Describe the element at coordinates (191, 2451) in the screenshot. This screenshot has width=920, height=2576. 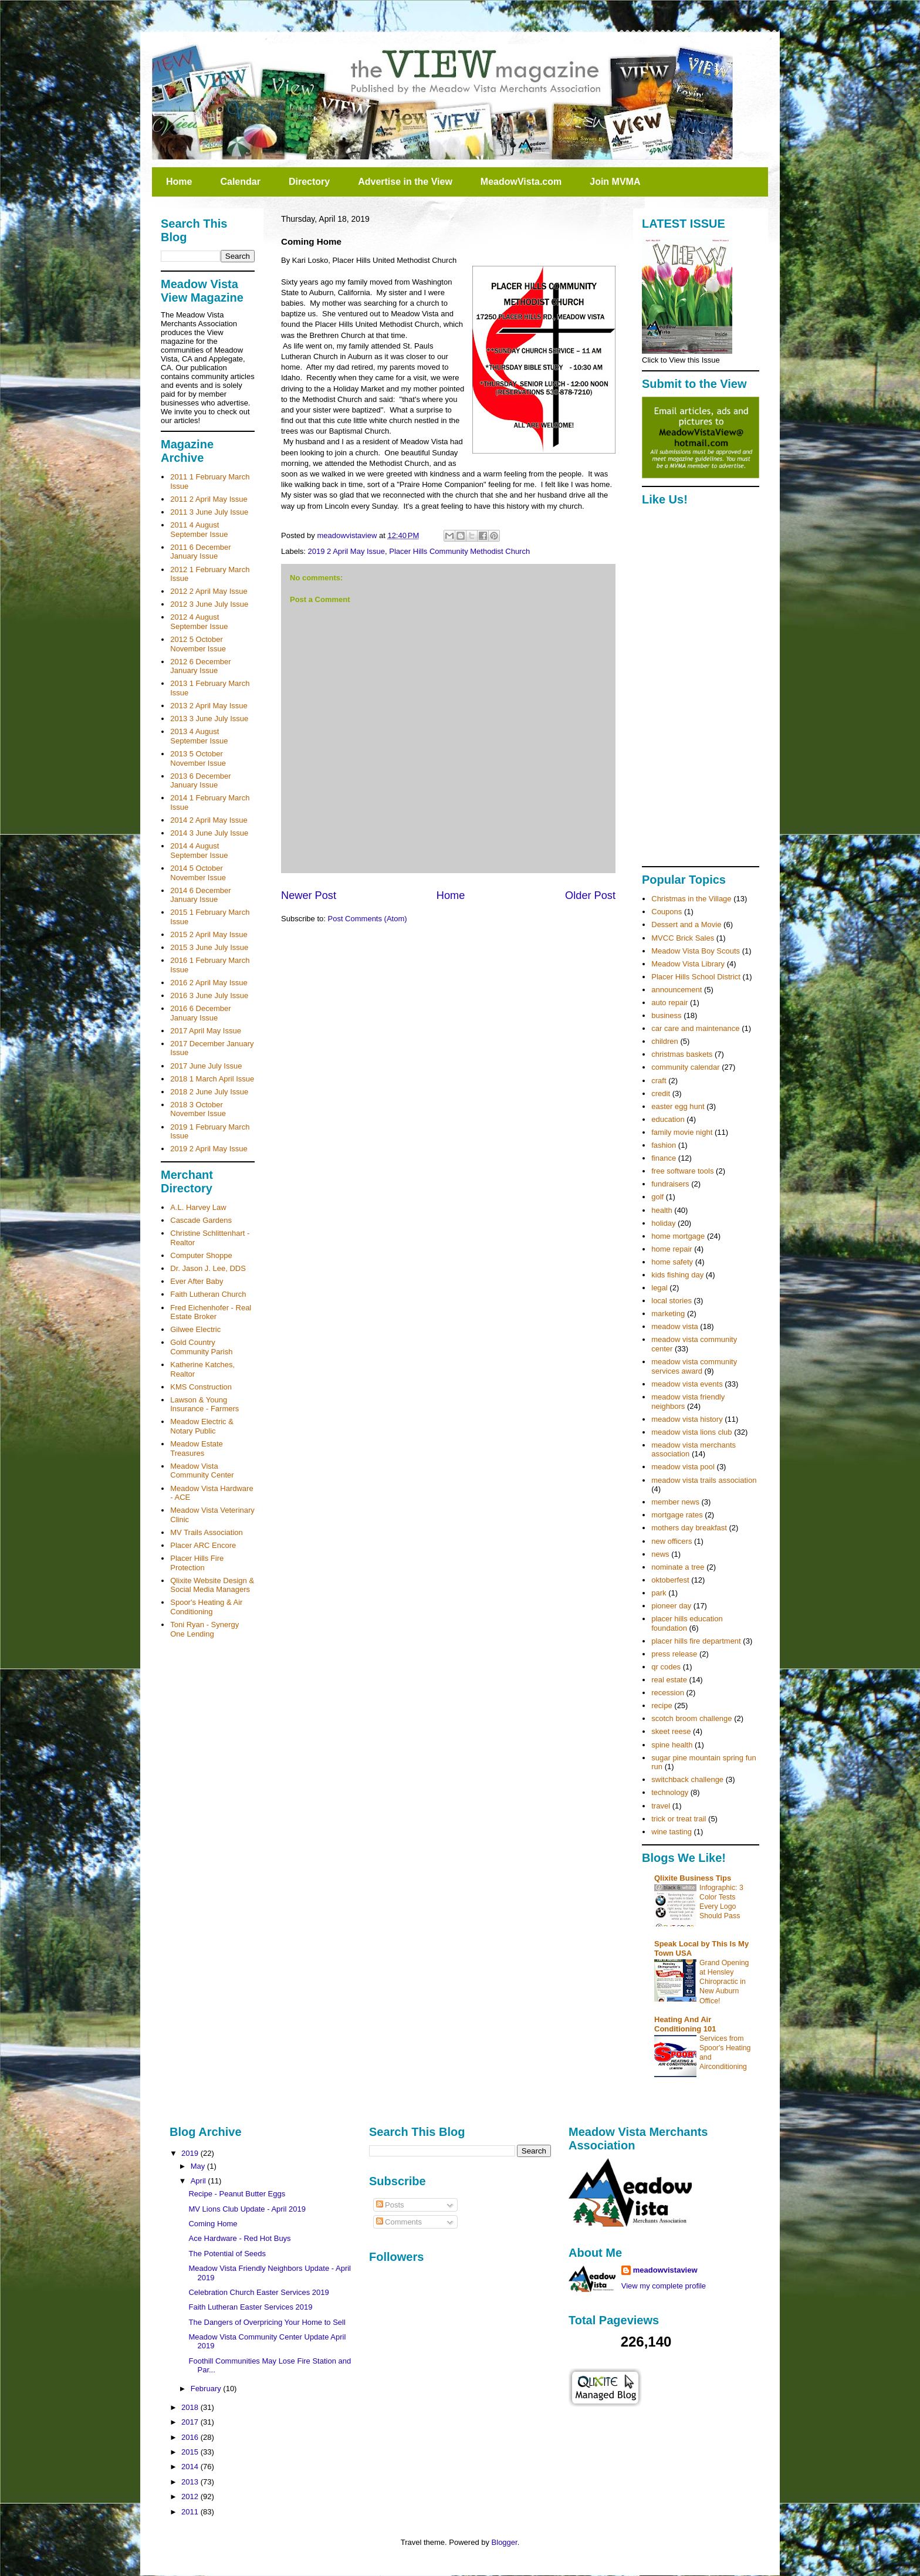
I see `2015` at that location.